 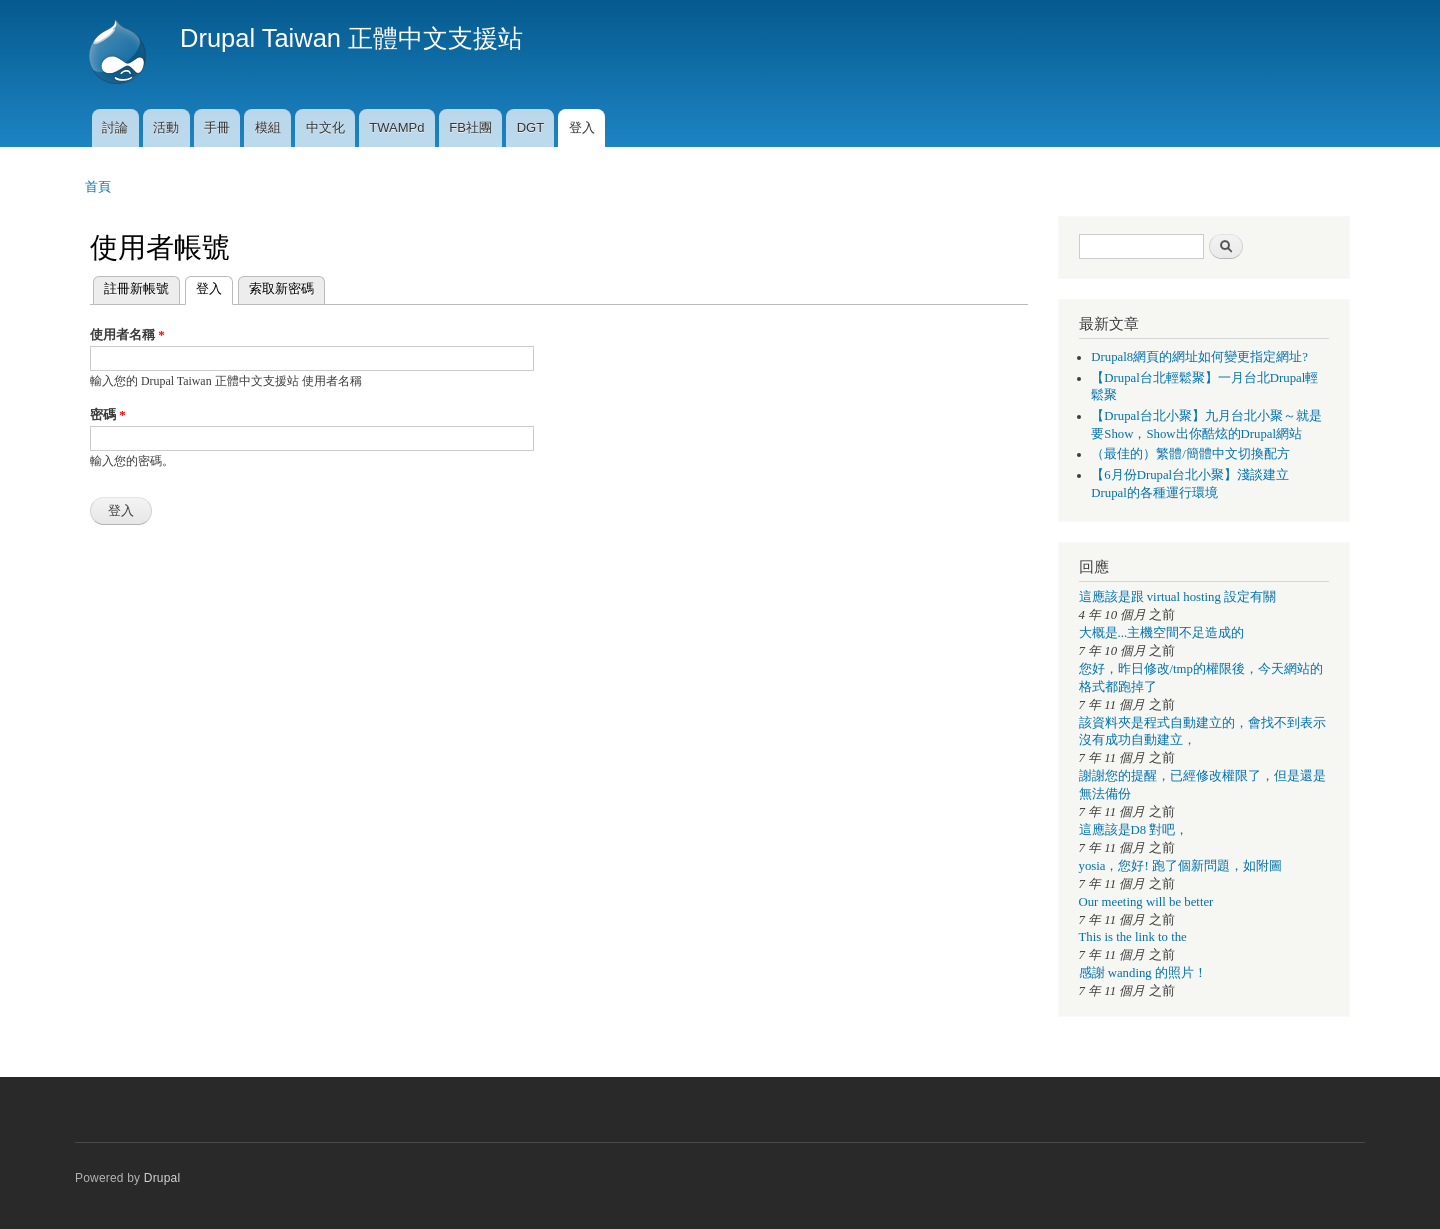 What do you see at coordinates (1143, 973) in the screenshot?
I see `感謝 wanding 的照片！` at bounding box center [1143, 973].